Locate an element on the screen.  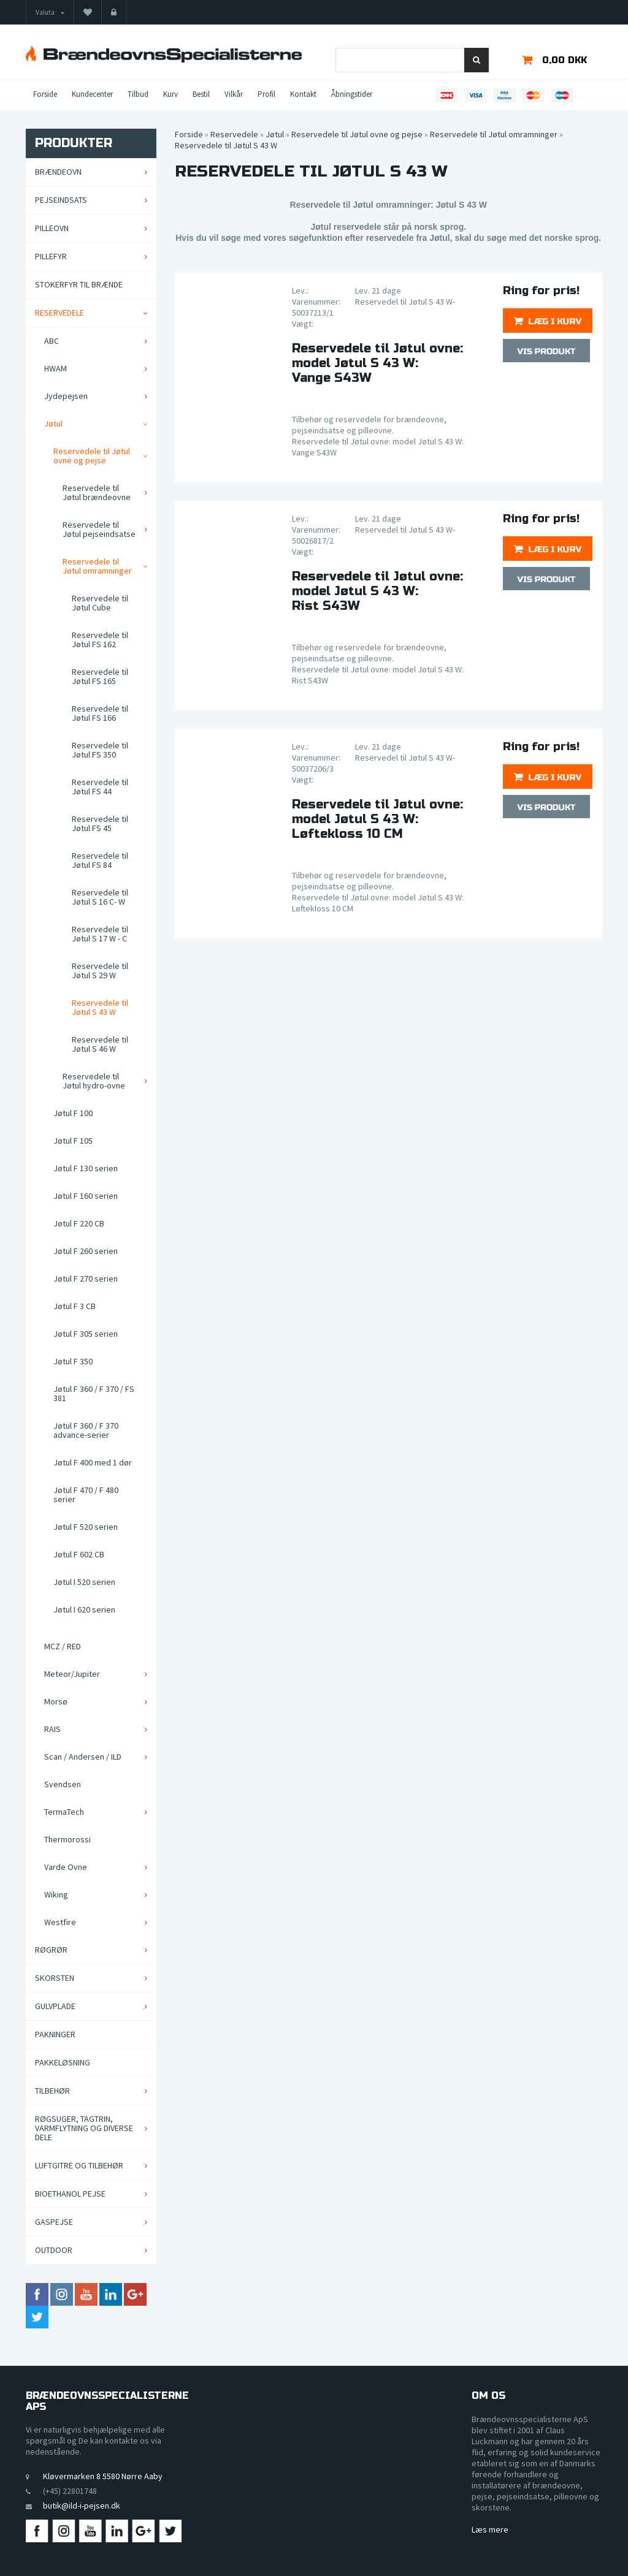
Jøtul F 160 serien is located at coordinates (85, 1195).